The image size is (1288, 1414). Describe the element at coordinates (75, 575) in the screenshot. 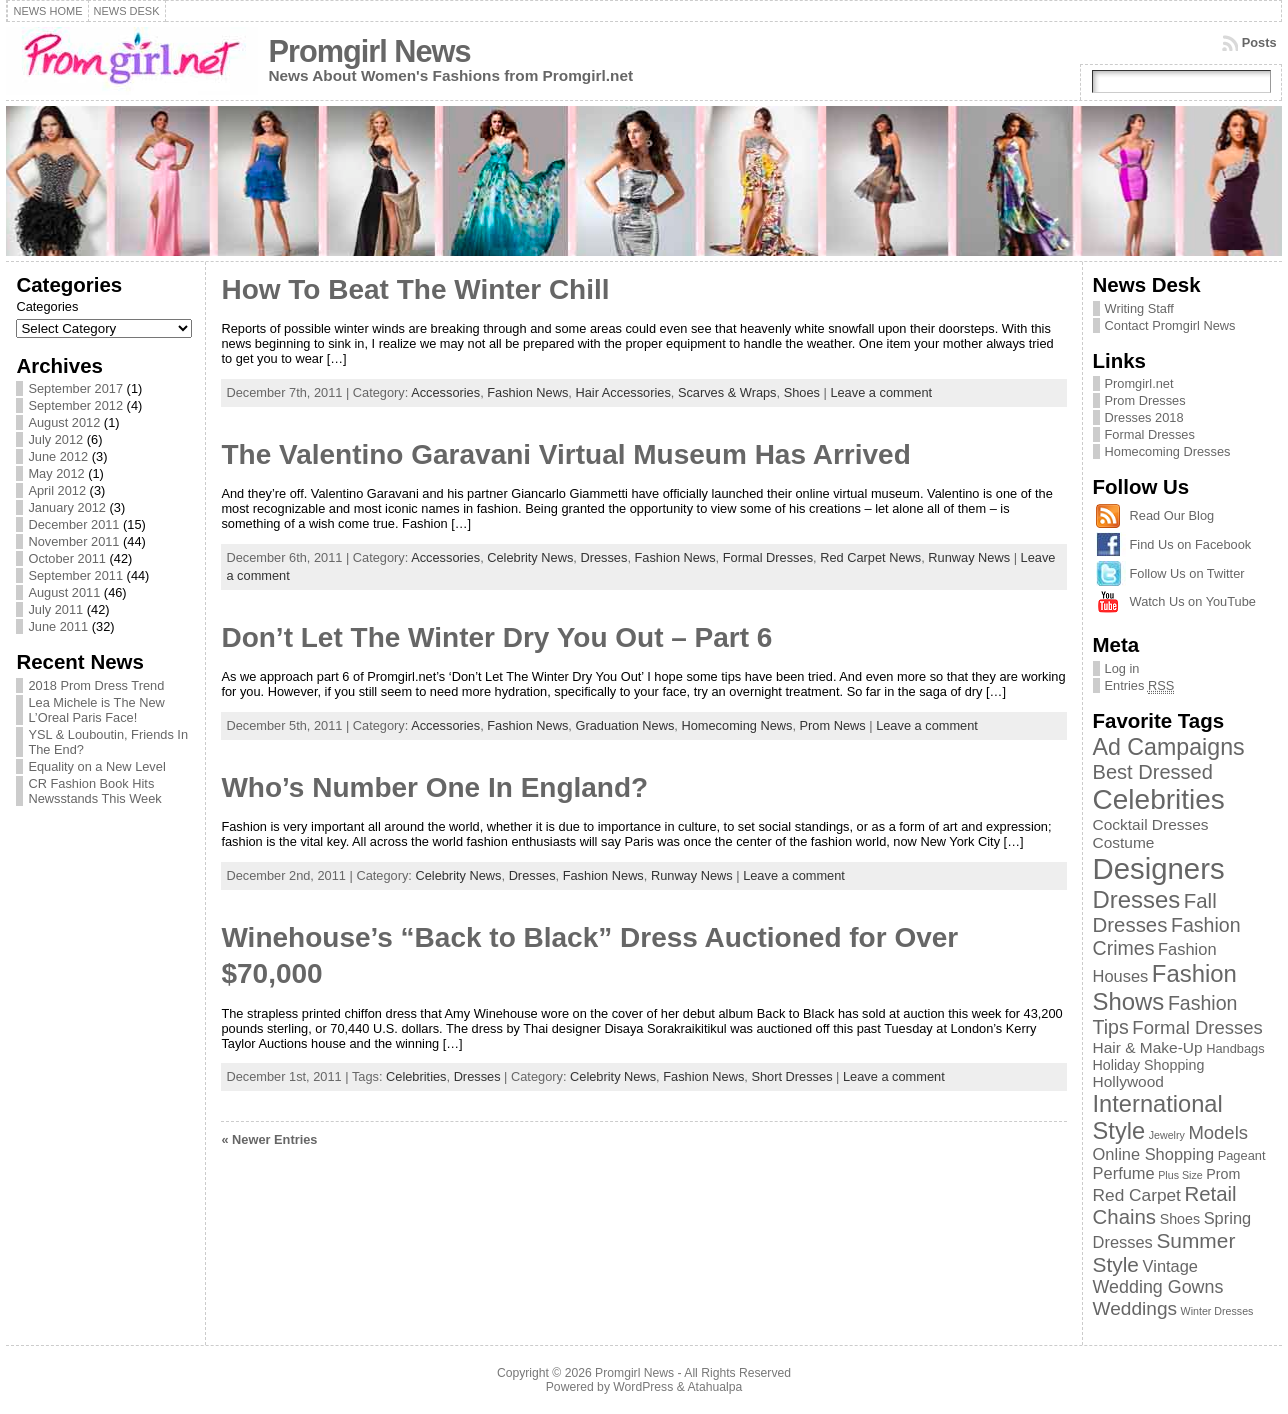

I see `September 2011` at that location.